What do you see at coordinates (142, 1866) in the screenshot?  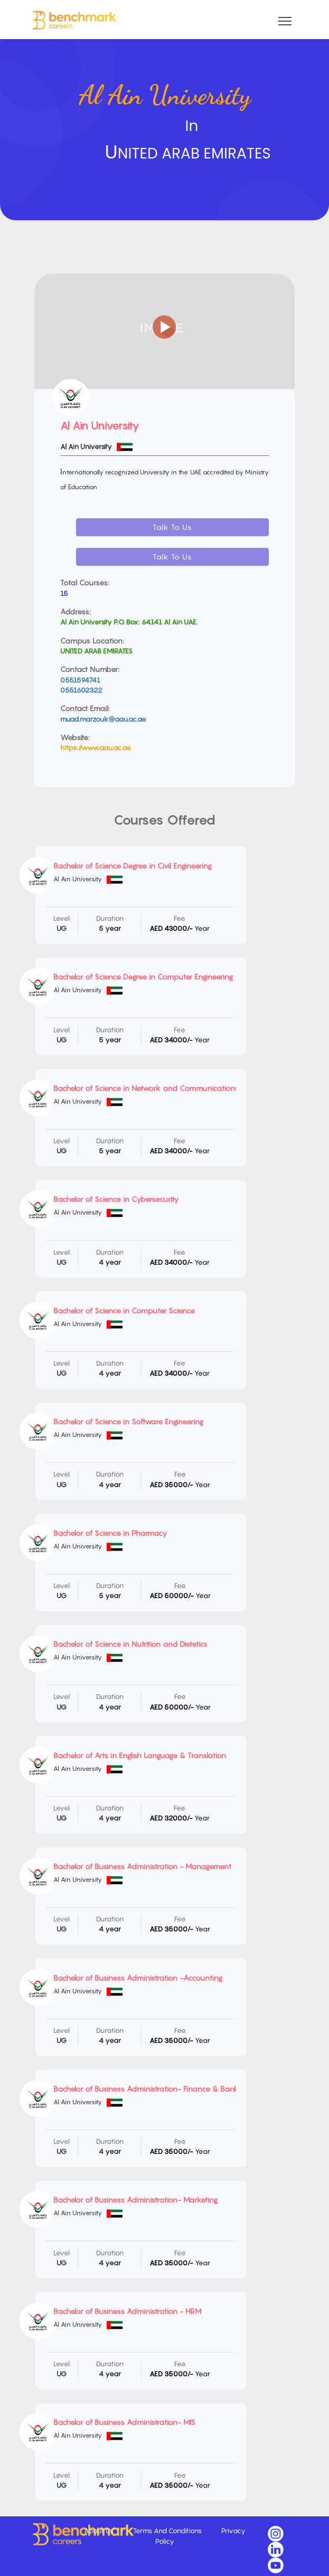 I see `Bachelor of Business Administration - Management` at bounding box center [142, 1866].